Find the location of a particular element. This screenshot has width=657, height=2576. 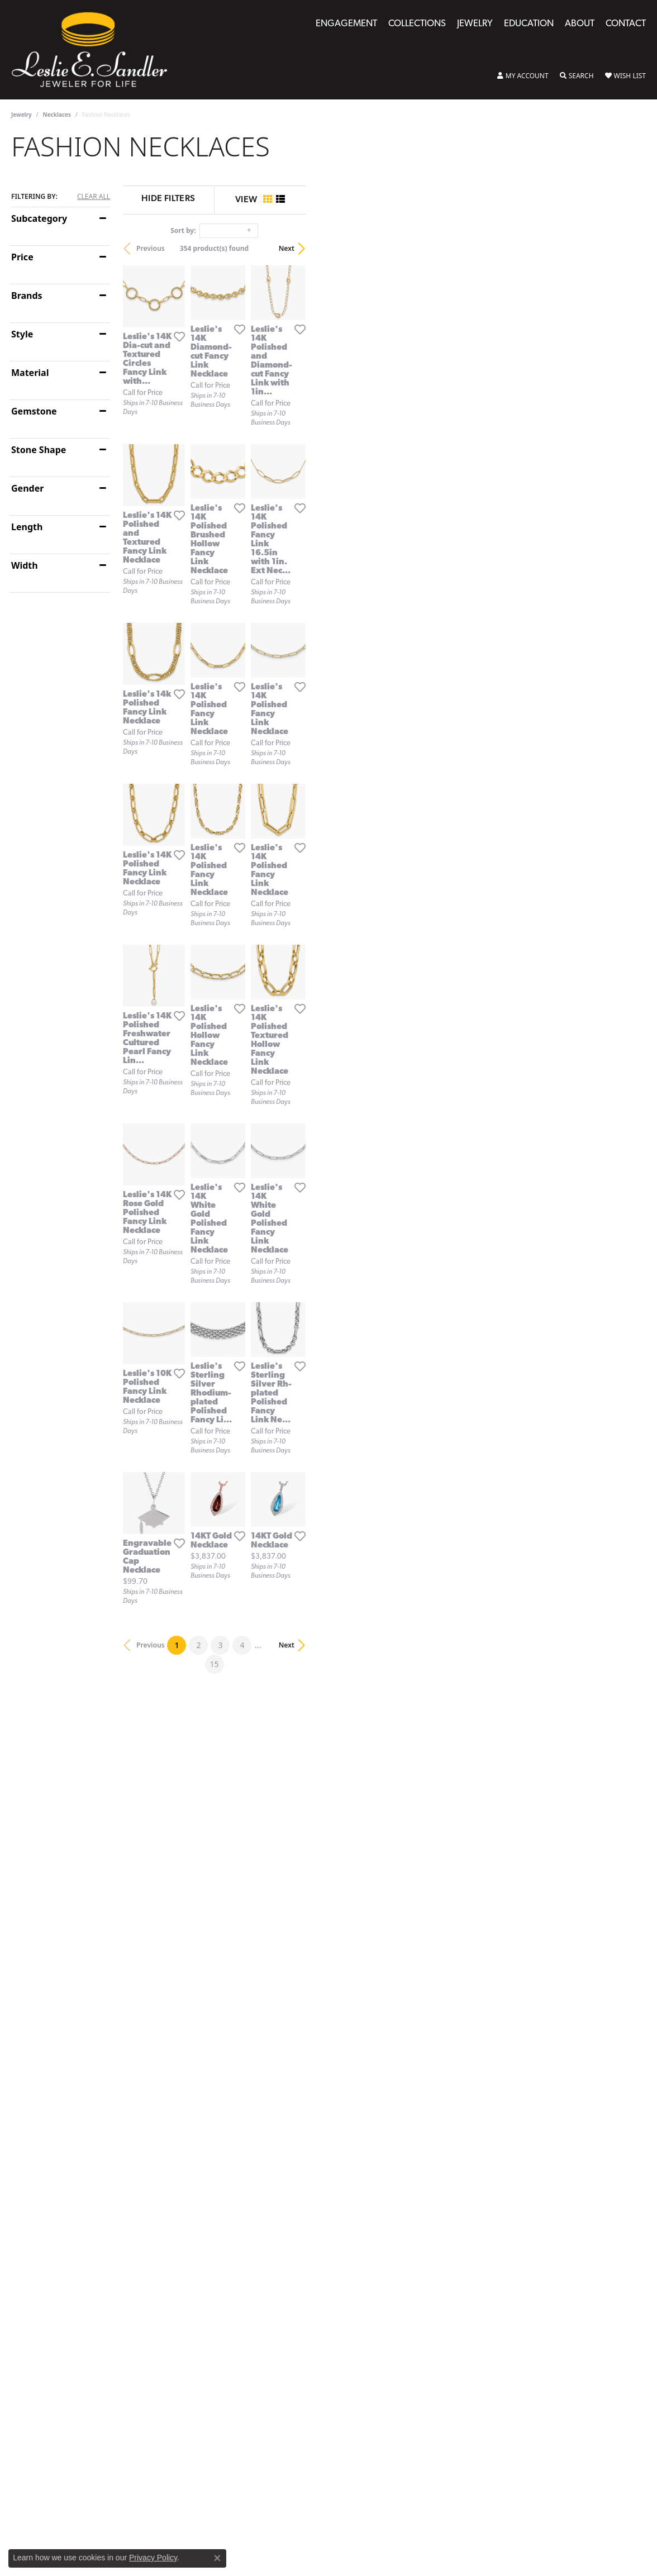

Width is located at coordinates (24, 565).